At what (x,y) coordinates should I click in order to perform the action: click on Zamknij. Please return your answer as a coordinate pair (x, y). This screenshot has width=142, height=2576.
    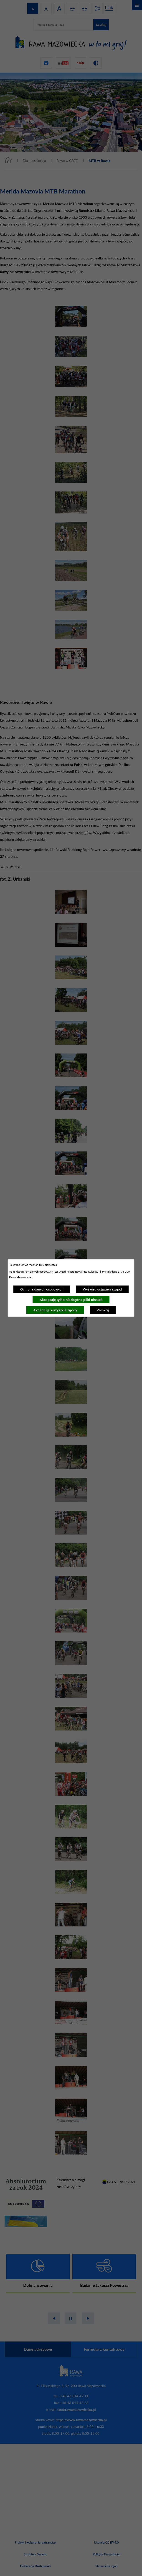
    Looking at the image, I should click on (103, 1310).